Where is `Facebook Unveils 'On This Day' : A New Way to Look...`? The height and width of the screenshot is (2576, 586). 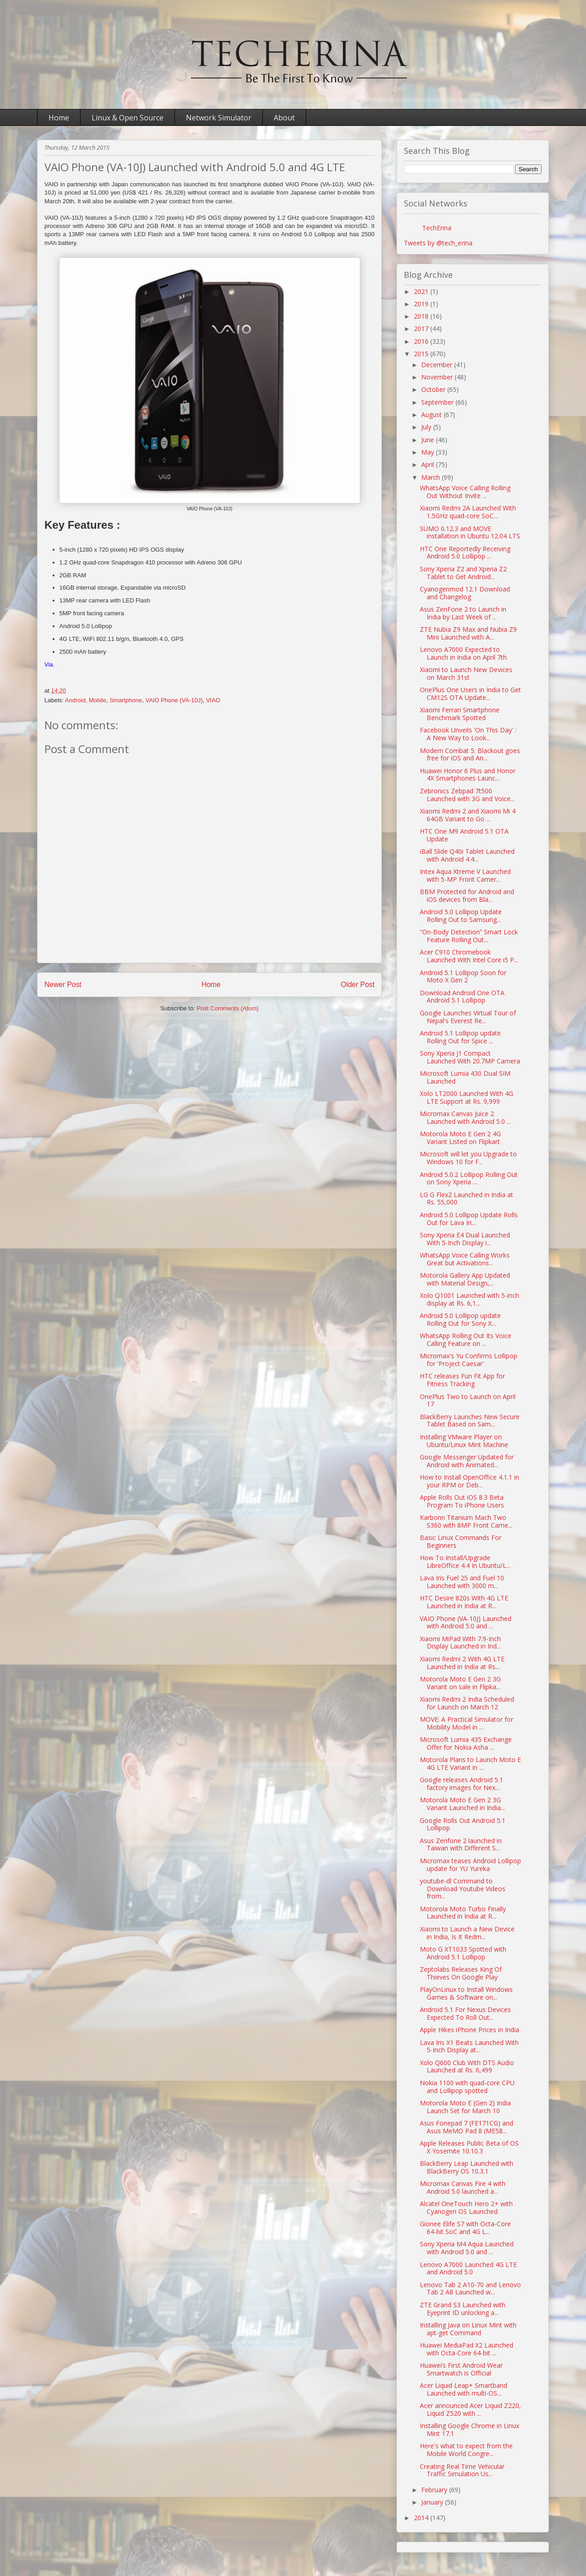 Facebook Unveils 'On This Day' : A New Way to Look... is located at coordinates (468, 734).